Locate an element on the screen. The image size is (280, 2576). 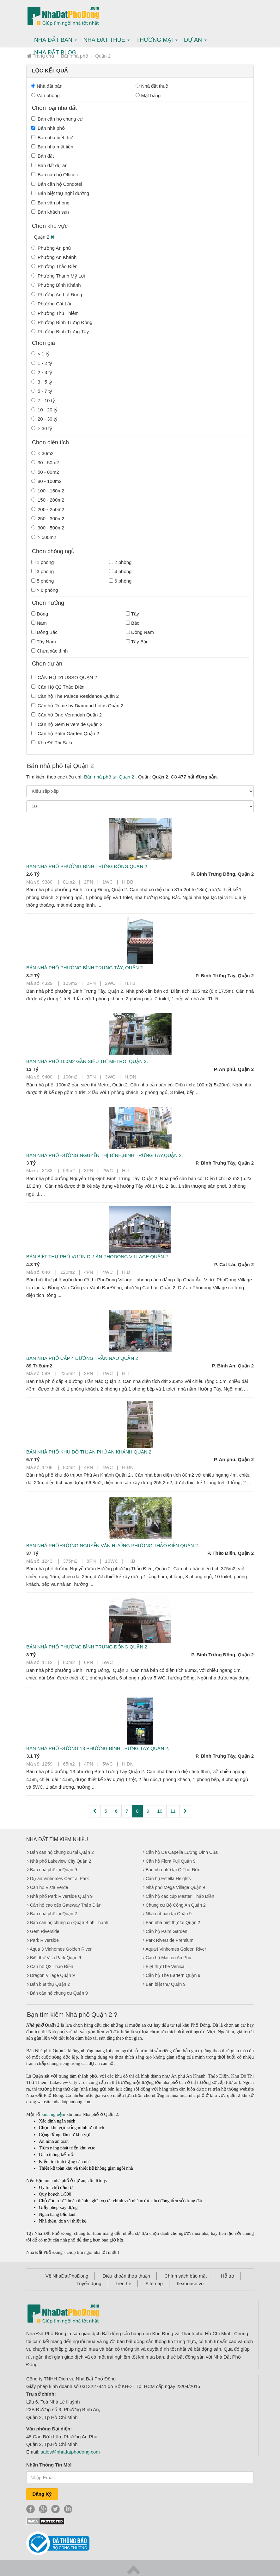
2 phòng is located at coordinates (120, 562).